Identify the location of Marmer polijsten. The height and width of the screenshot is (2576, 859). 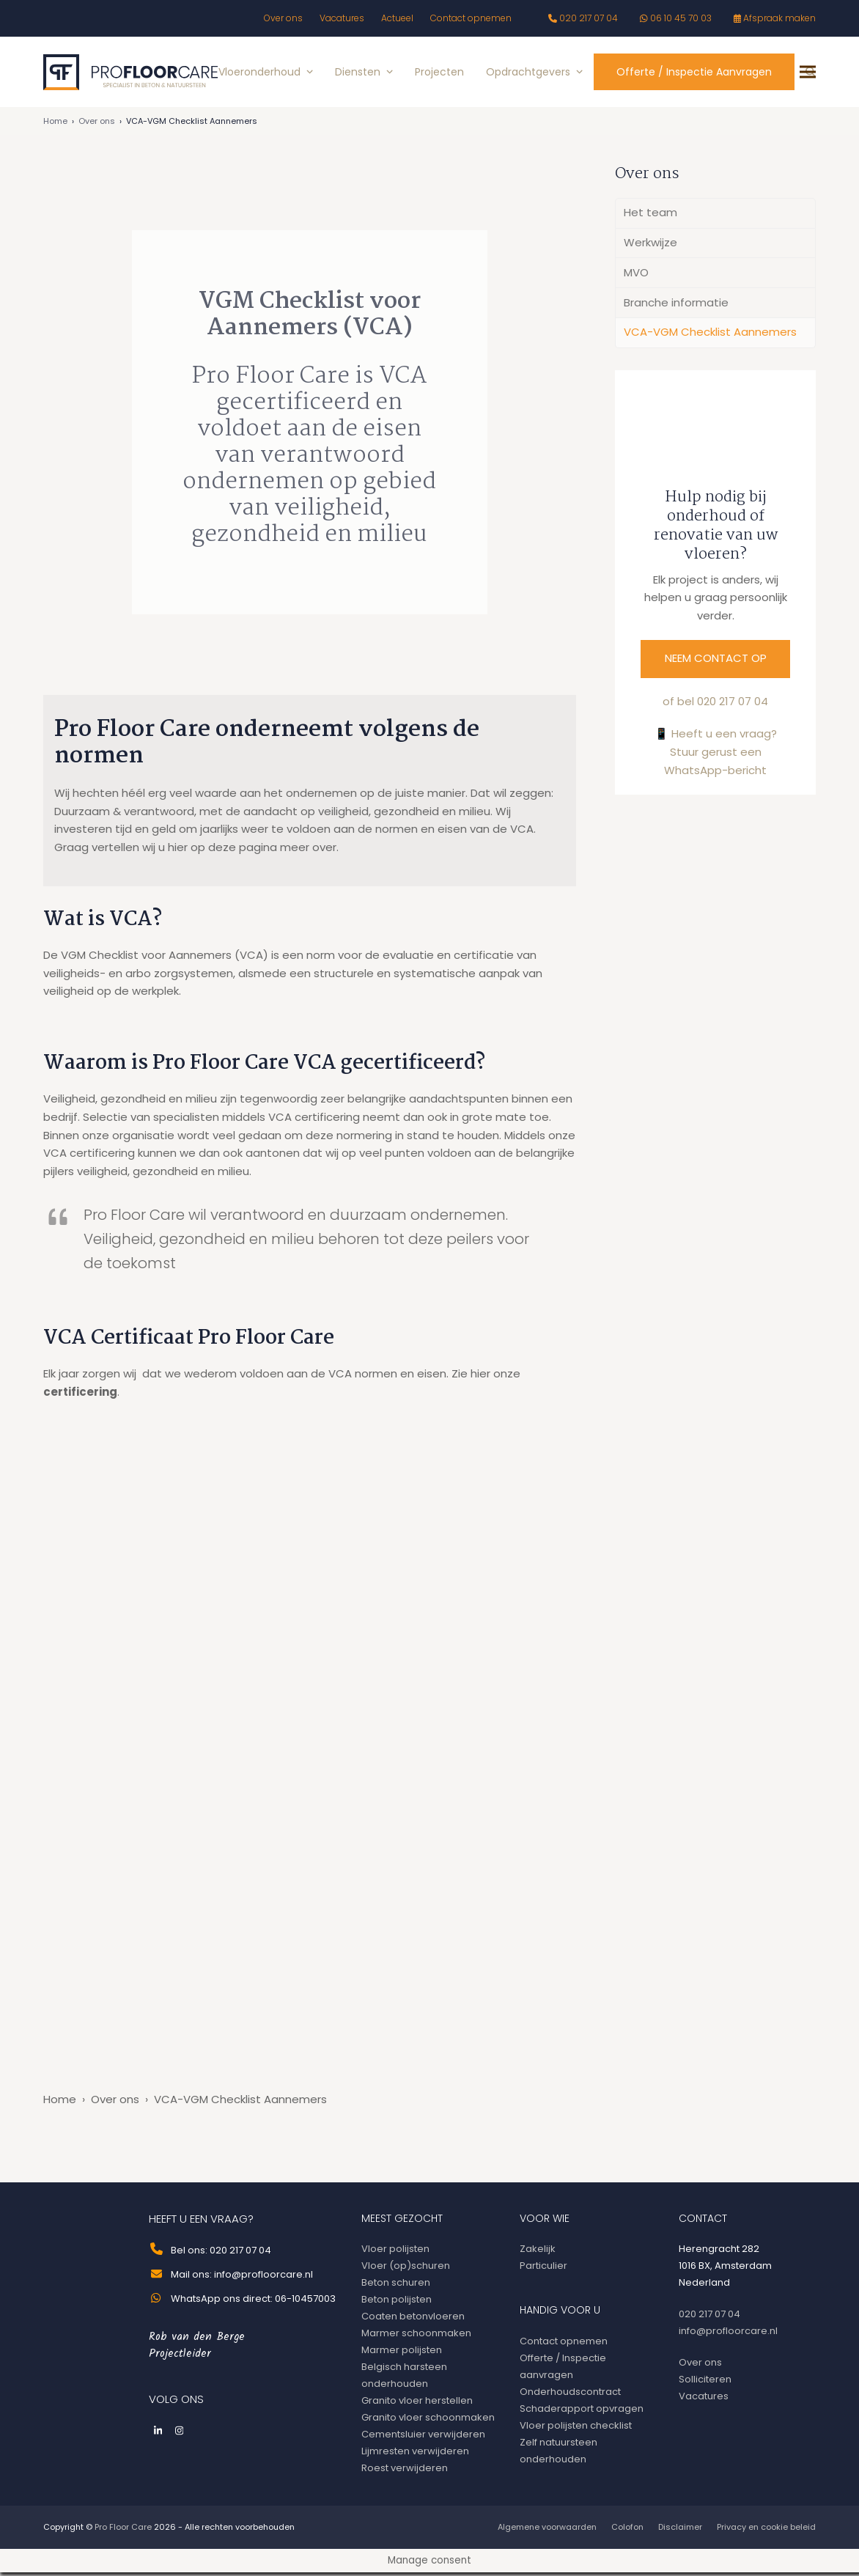
(401, 2353).